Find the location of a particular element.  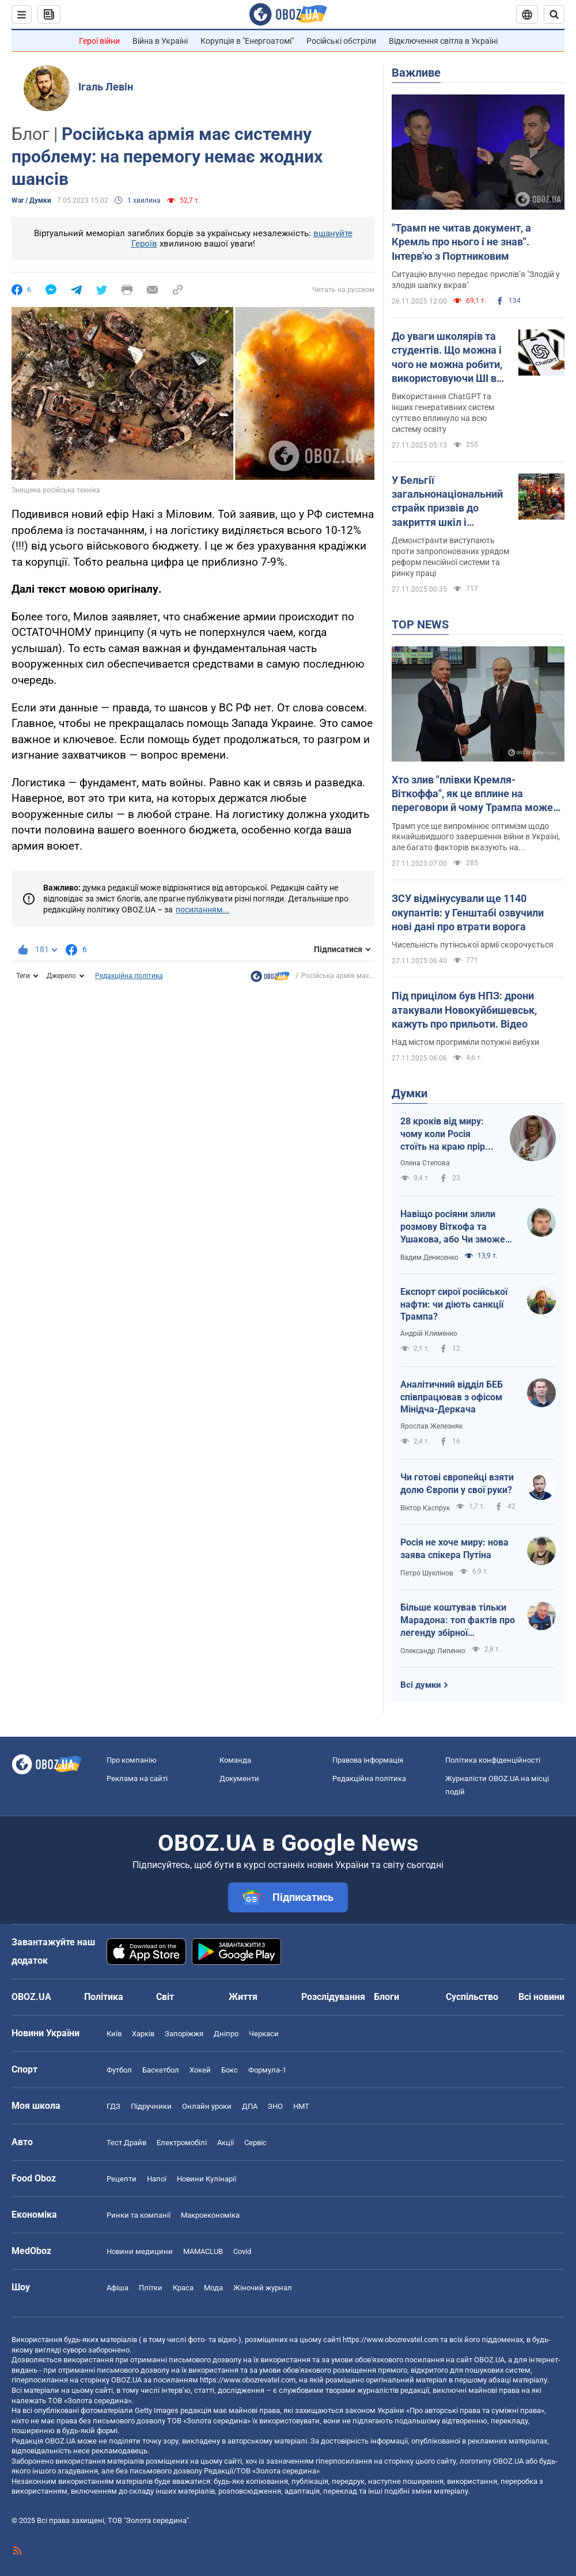

Більше коштував тільки Марадона: топ фактів про легенду збірної Німеччини is located at coordinates (457, 1620).